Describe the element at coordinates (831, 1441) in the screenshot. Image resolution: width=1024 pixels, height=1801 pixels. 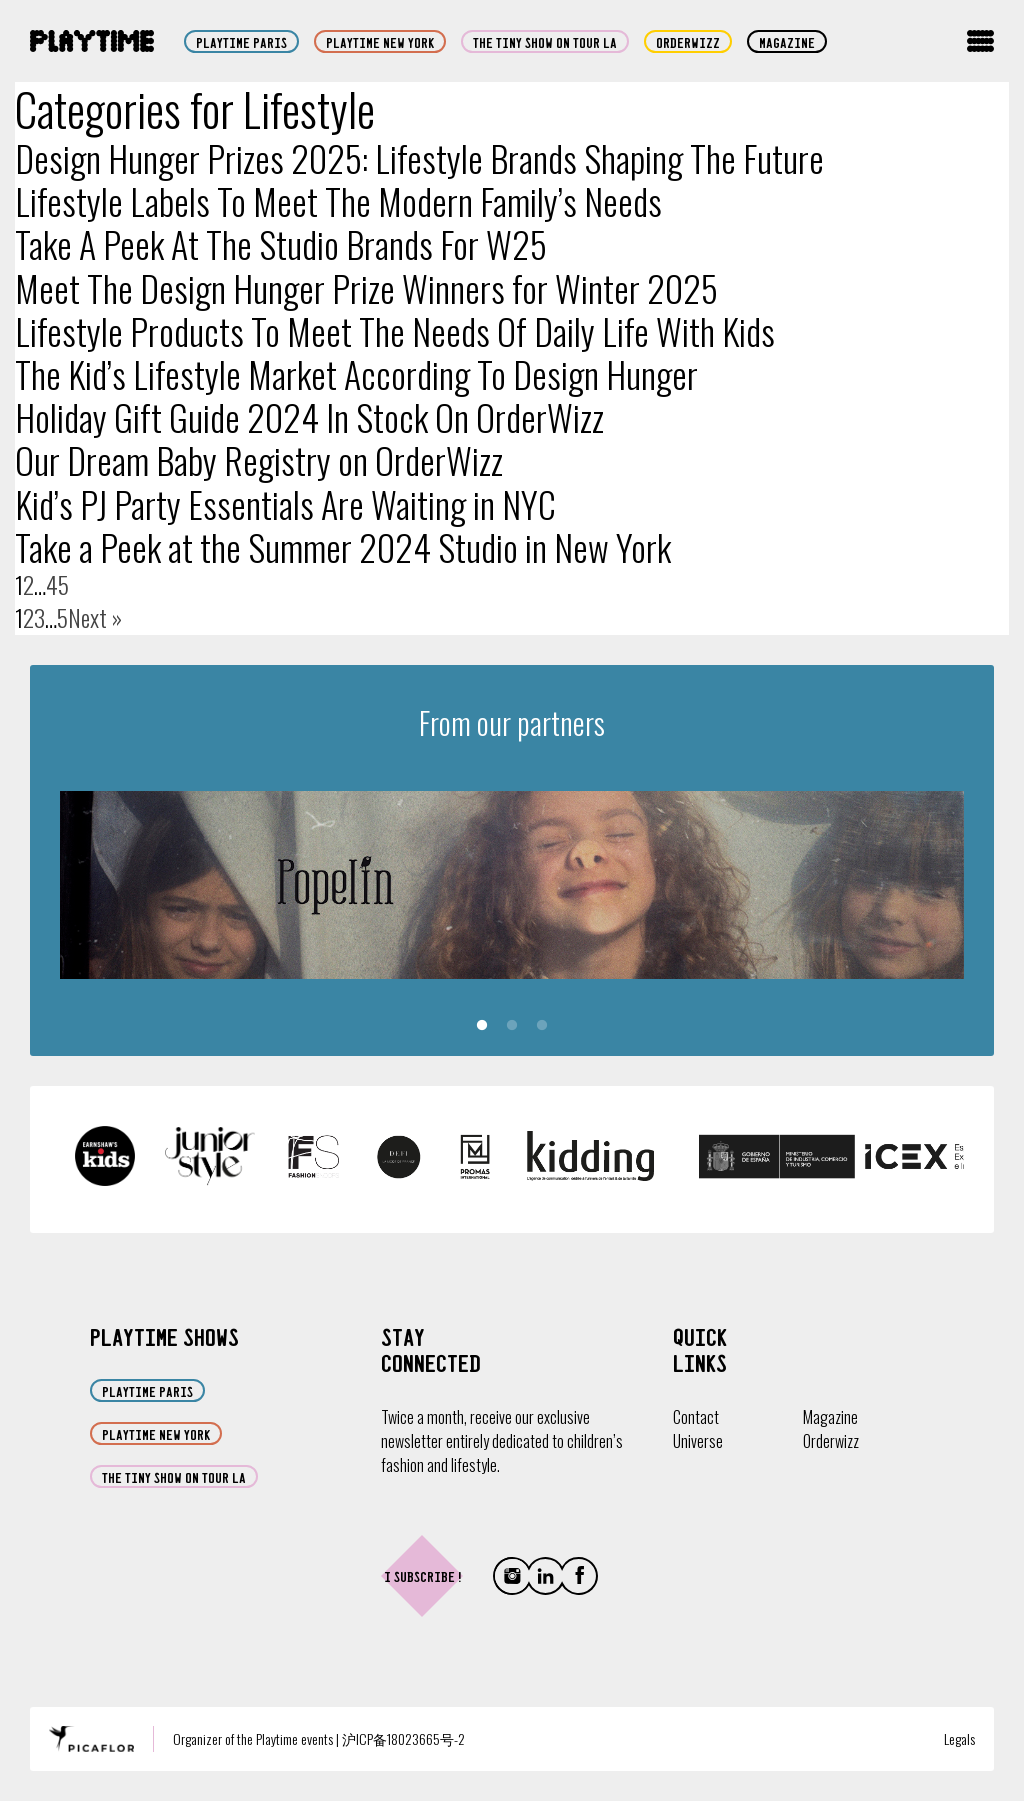
I see `Orderwizz` at that location.